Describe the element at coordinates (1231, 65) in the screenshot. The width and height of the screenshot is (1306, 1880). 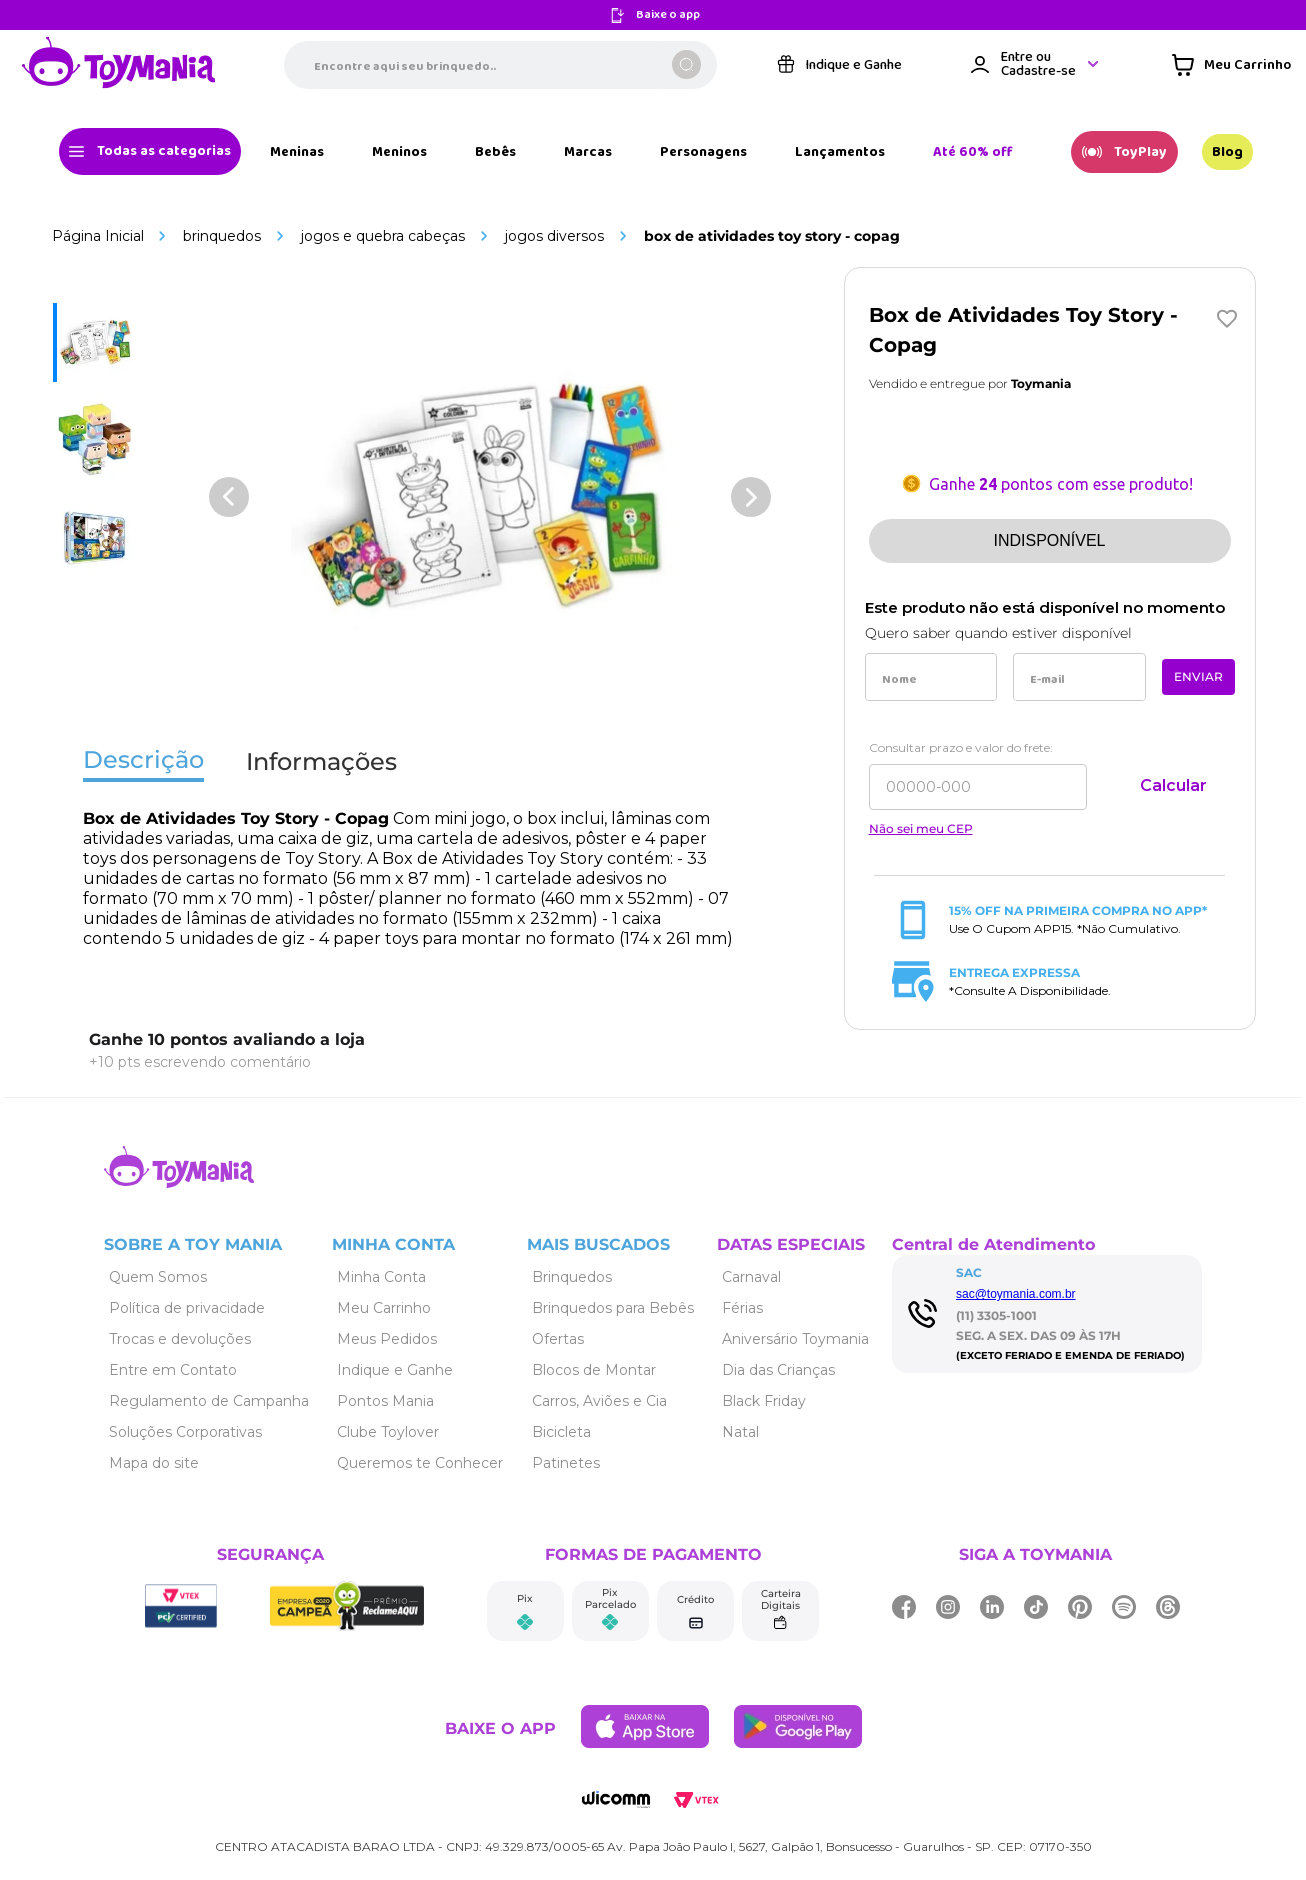
I see `[Área de minicart VTEX]` at that location.